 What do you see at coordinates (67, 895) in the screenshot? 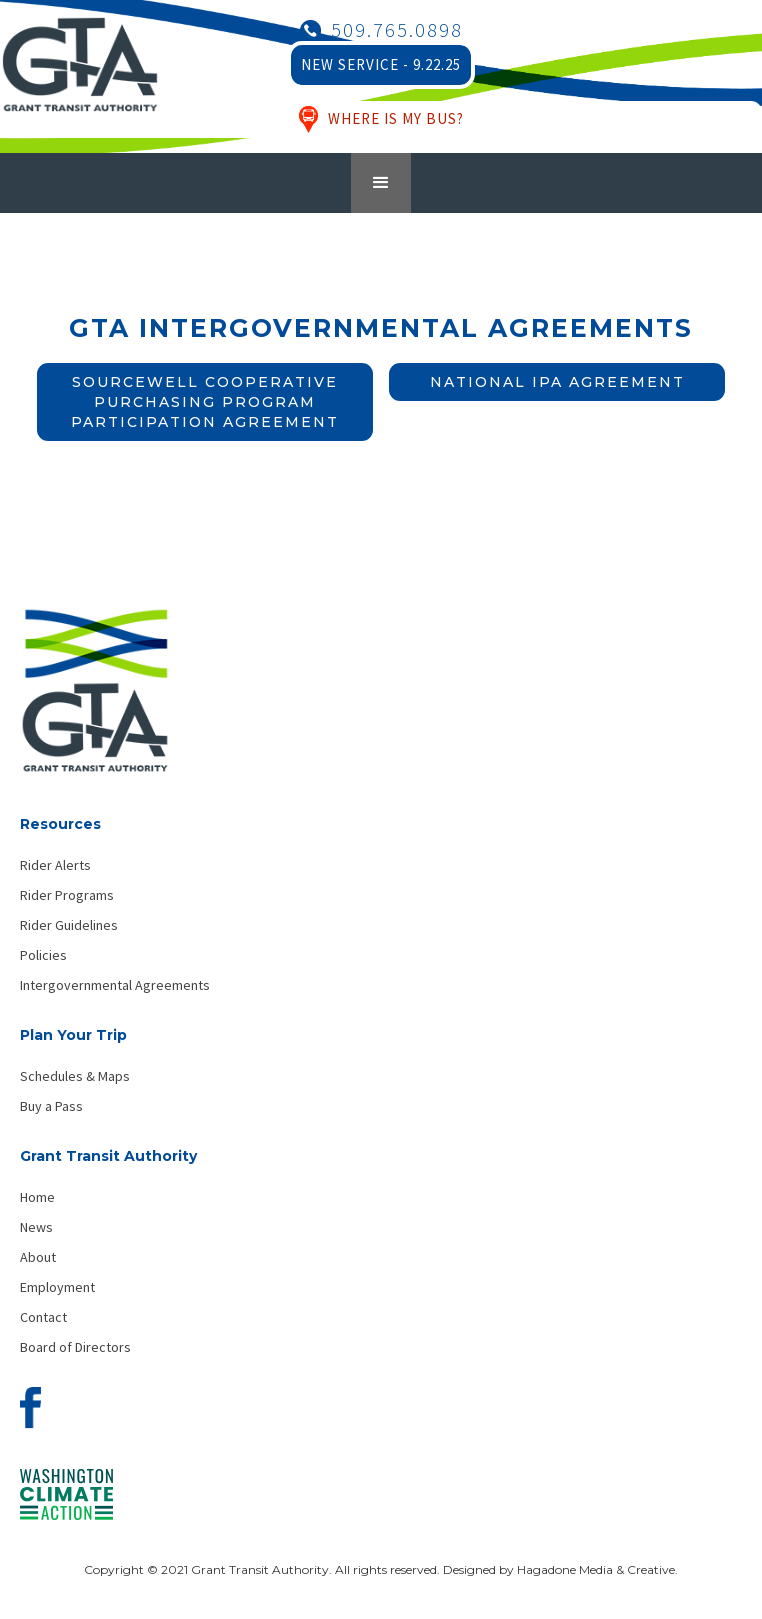
I see `Rider Programs` at bounding box center [67, 895].